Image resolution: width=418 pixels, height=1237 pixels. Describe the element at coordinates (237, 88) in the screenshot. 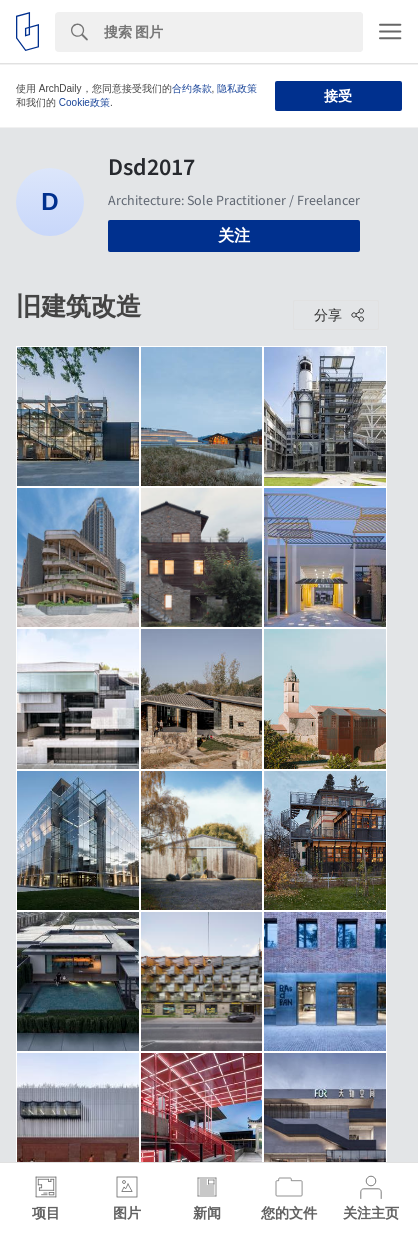

I see `隐私政策` at that location.